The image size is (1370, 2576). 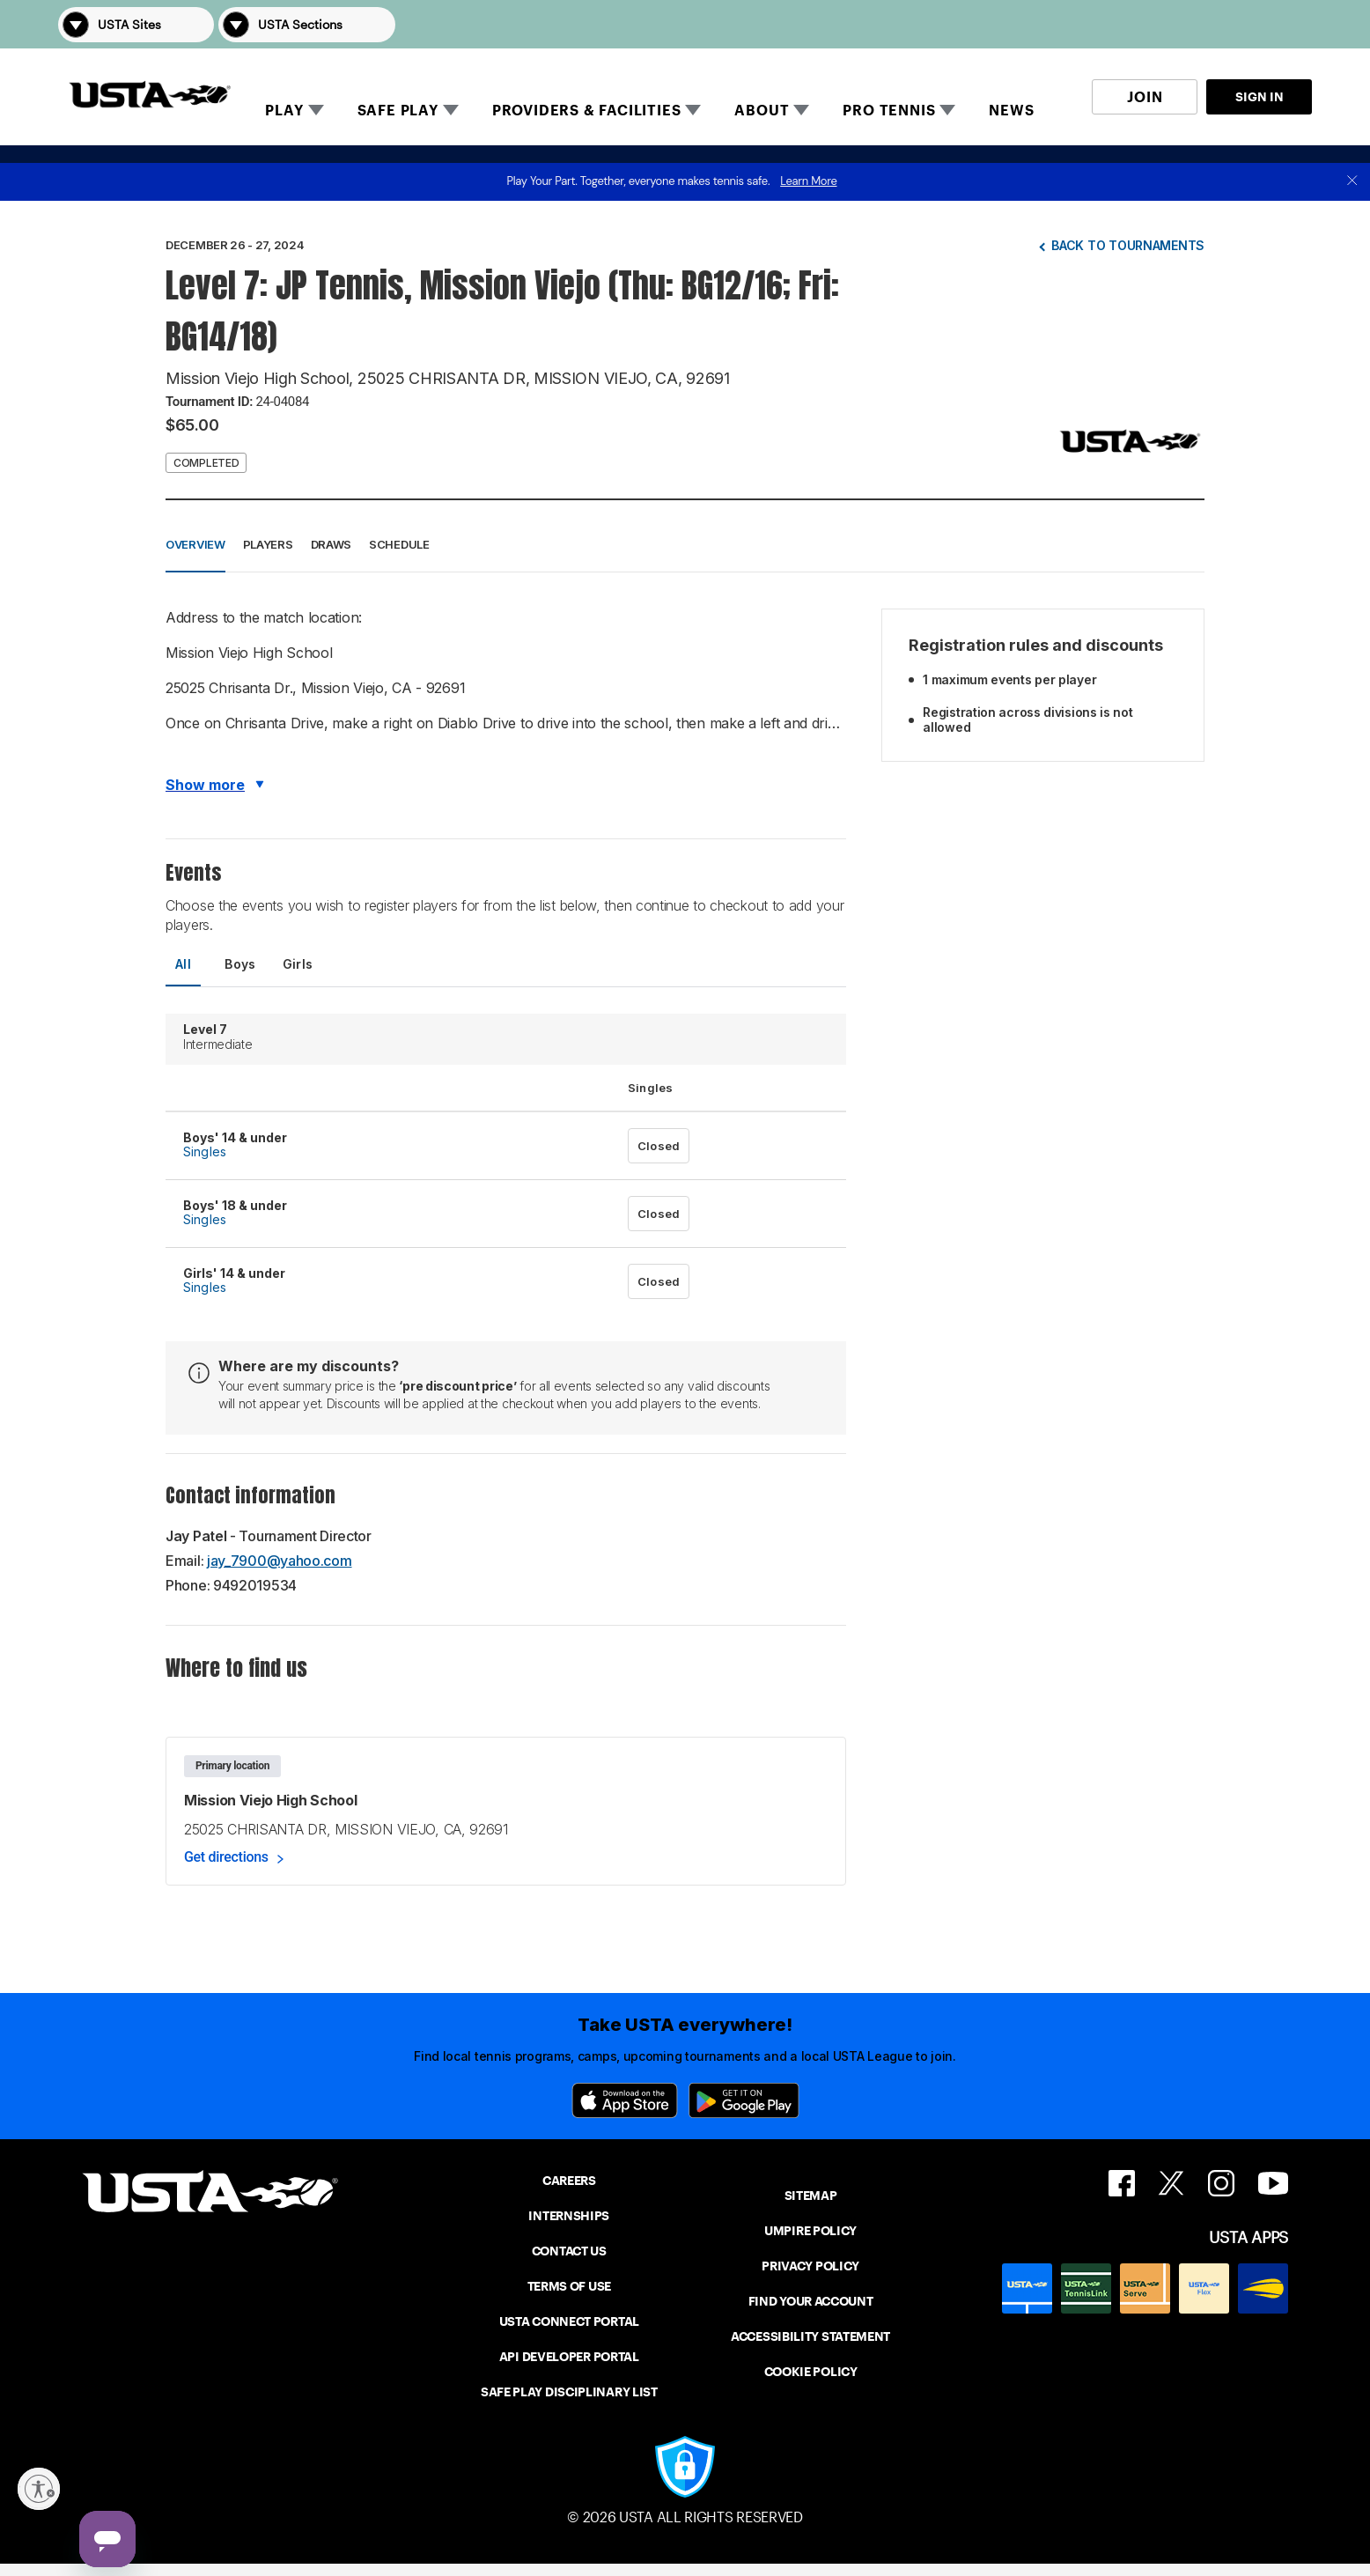 I want to click on [App Store], so click(x=624, y=2100).